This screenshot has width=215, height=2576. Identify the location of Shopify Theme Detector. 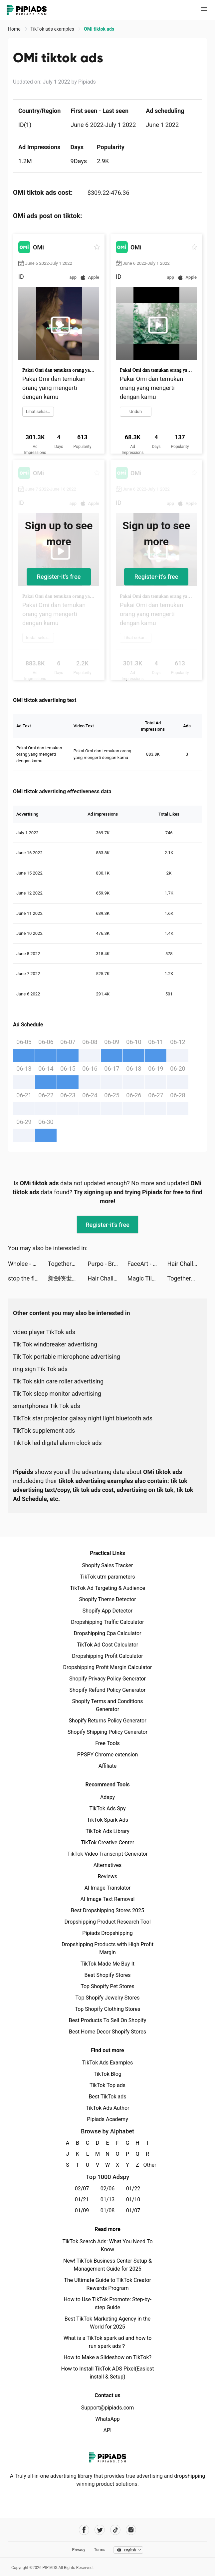
(107, 1599).